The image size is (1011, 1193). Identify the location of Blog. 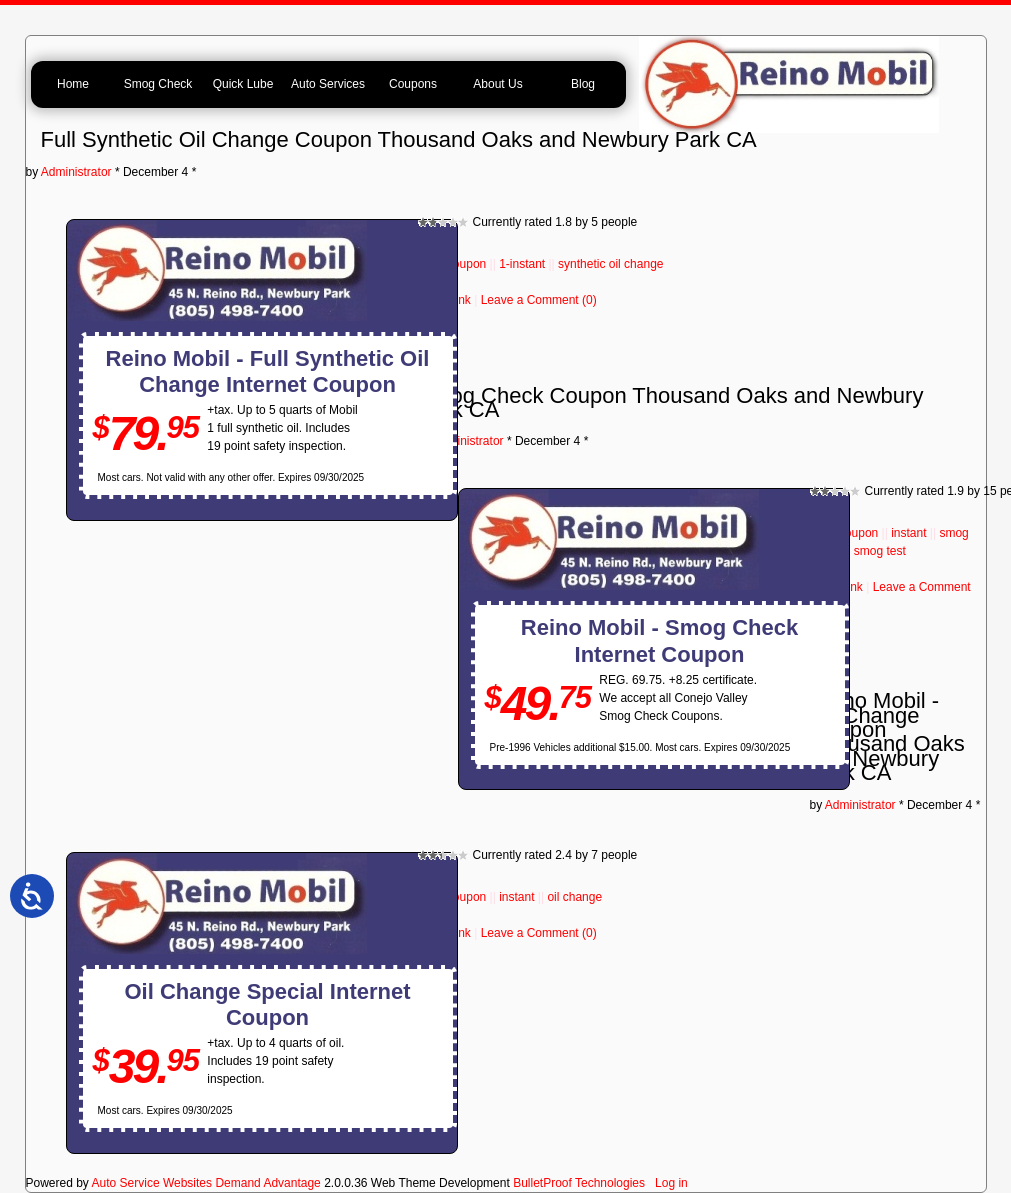
(583, 84).